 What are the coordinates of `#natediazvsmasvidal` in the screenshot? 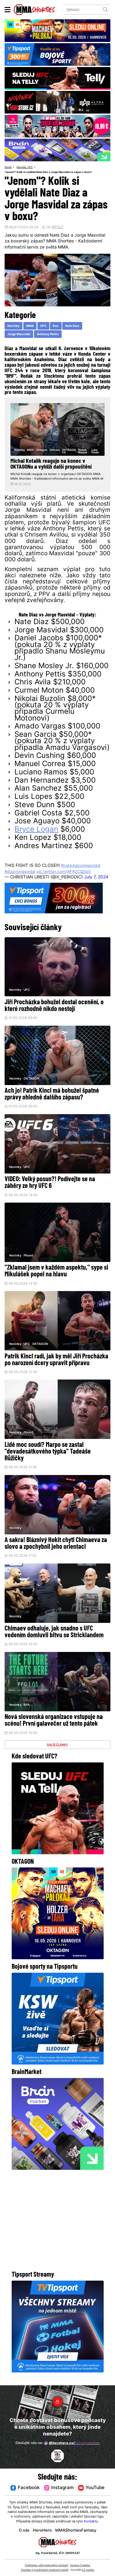 It's located at (82, 871).